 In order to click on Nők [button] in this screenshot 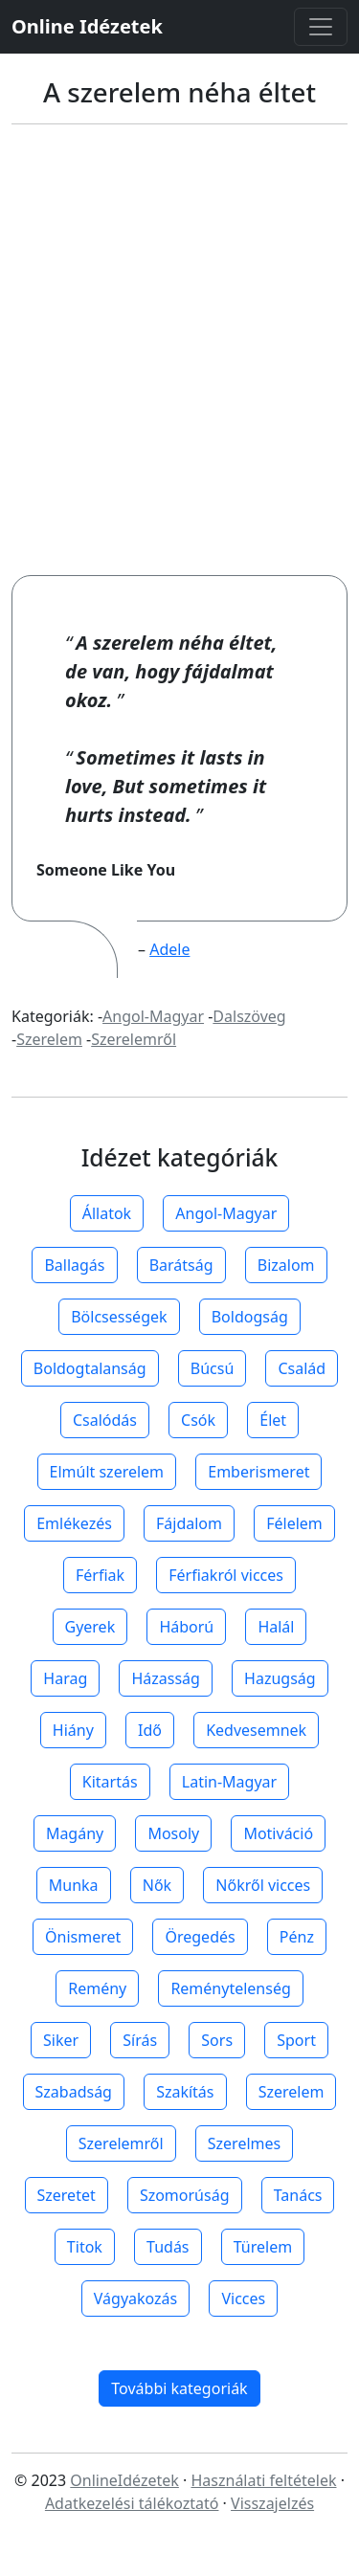, I will do `click(157, 1885)`.